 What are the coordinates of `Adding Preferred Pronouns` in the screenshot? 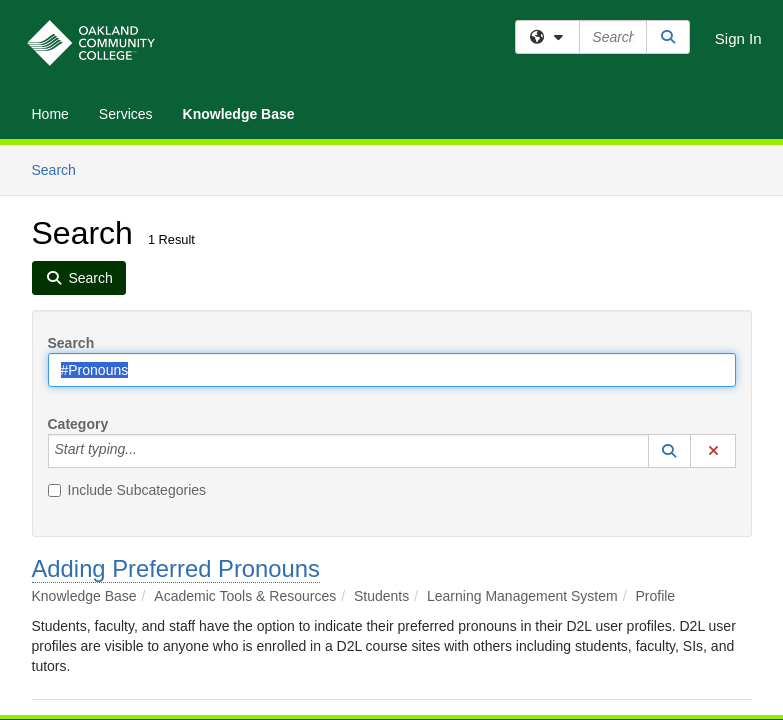 It's located at (176, 568).